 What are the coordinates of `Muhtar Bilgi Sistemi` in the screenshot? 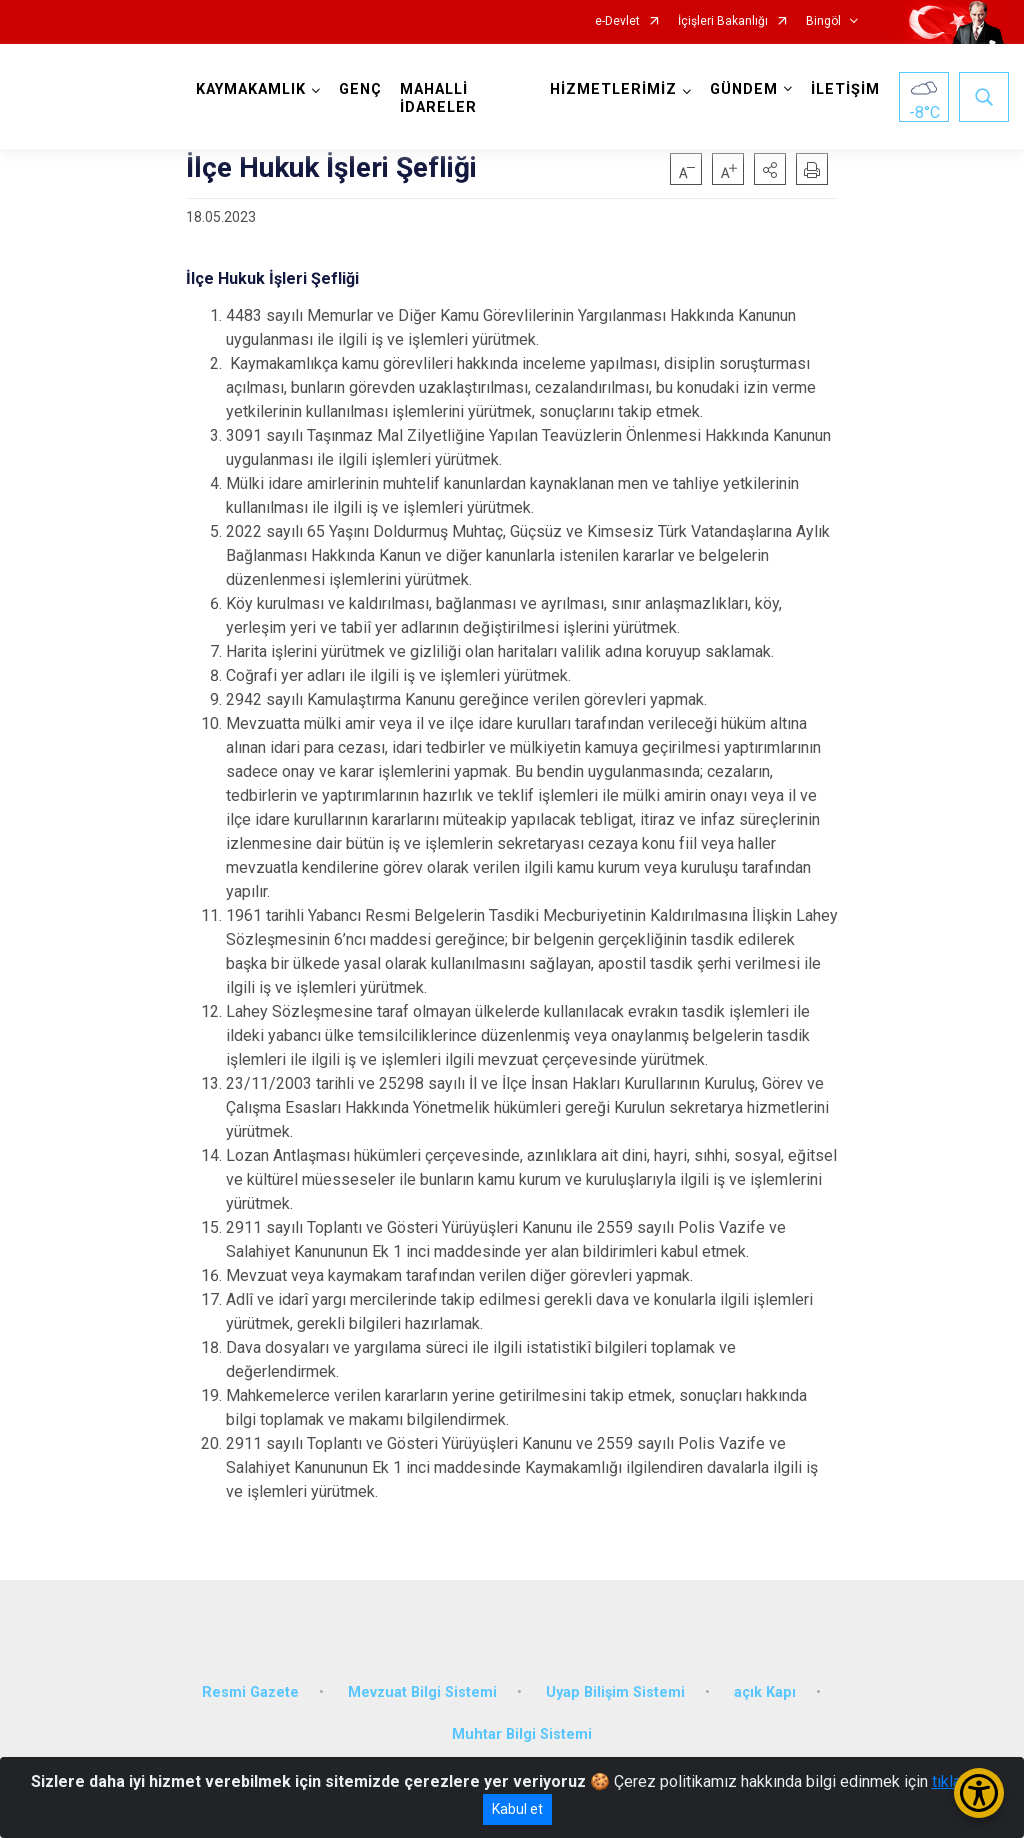 It's located at (522, 1734).